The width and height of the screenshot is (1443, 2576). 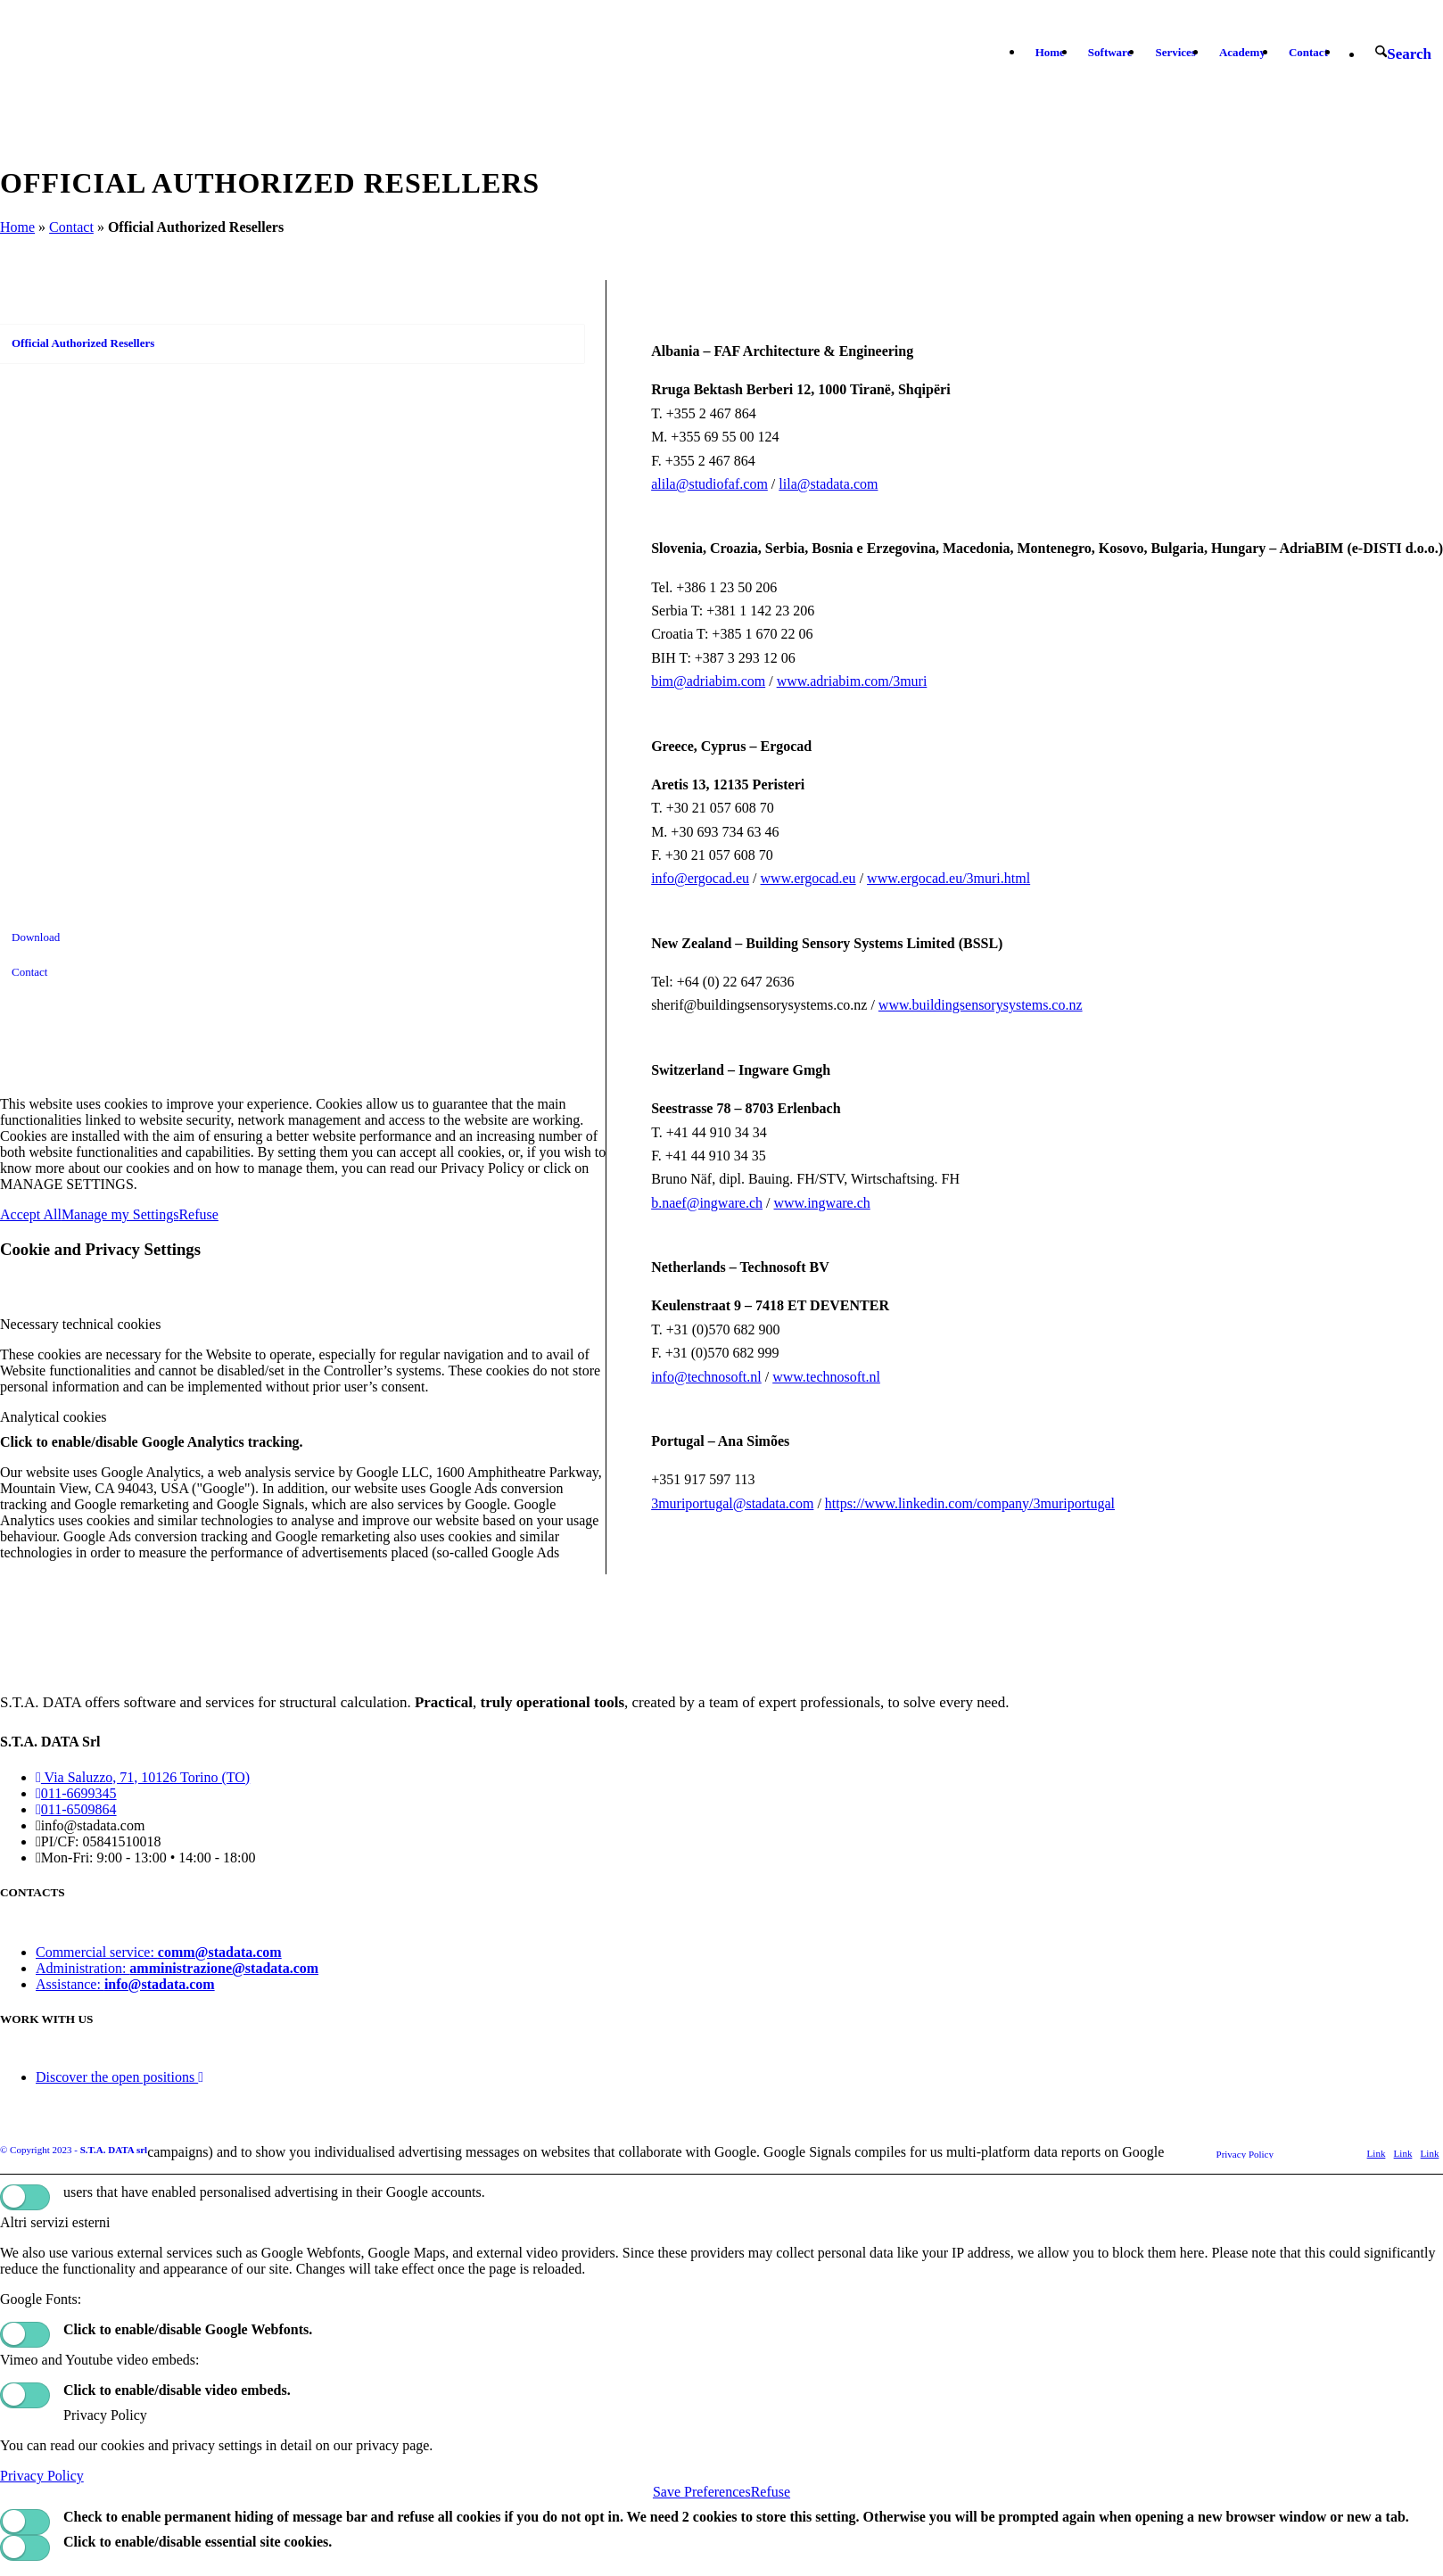 What do you see at coordinates (980, 1004) in the screenshot?
I see `www.buildingsensorysystems.co.nz` at bounding box center [980, 1004].